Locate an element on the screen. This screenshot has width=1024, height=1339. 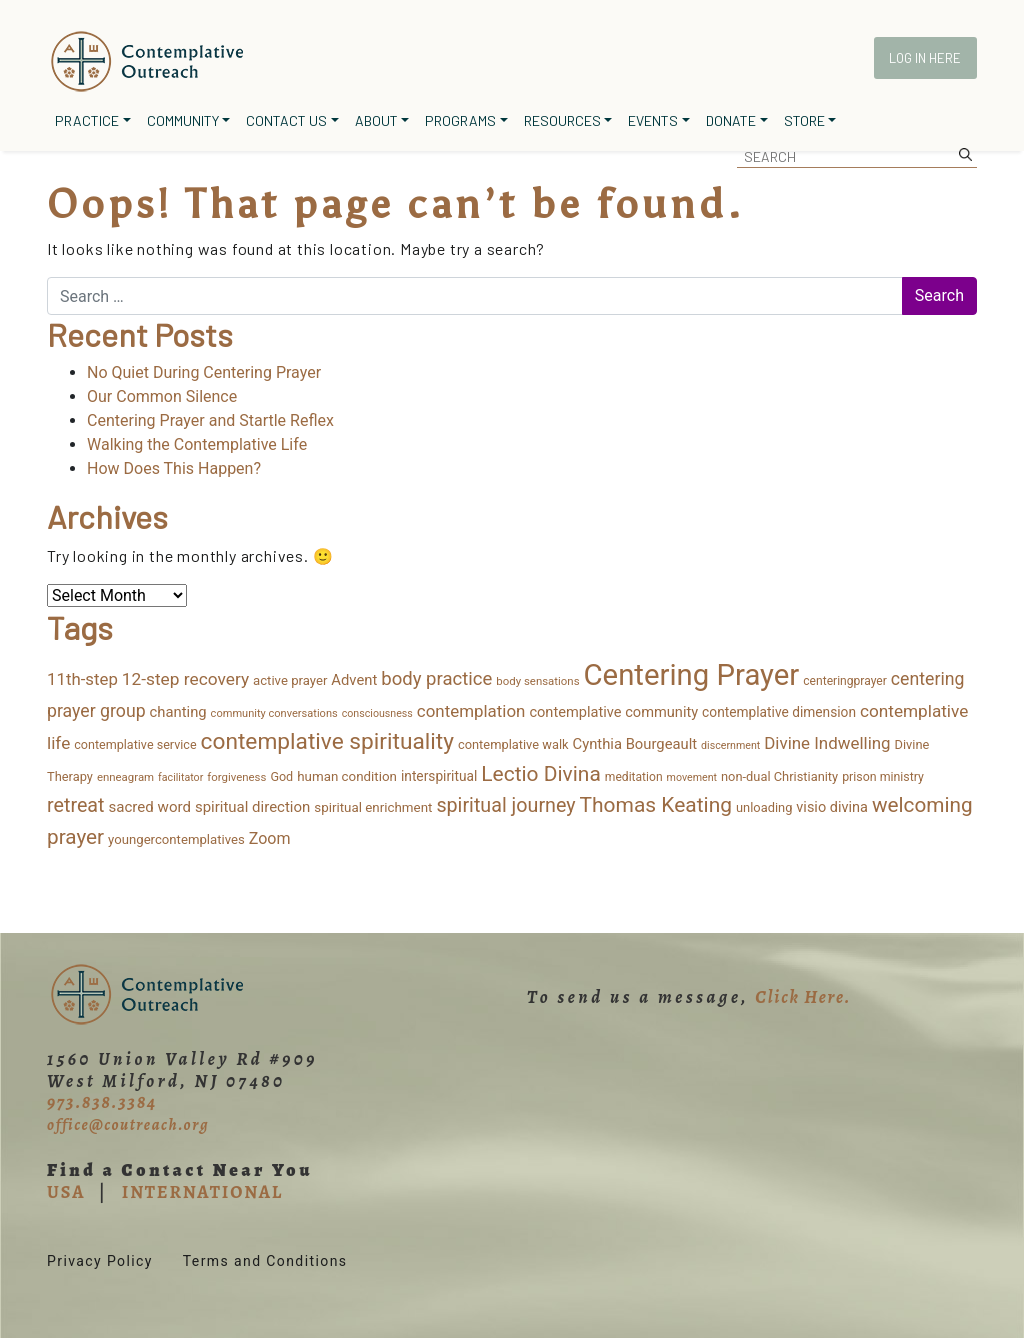
No Quiet During Centering Prayer is located at coordinates (204, 372).